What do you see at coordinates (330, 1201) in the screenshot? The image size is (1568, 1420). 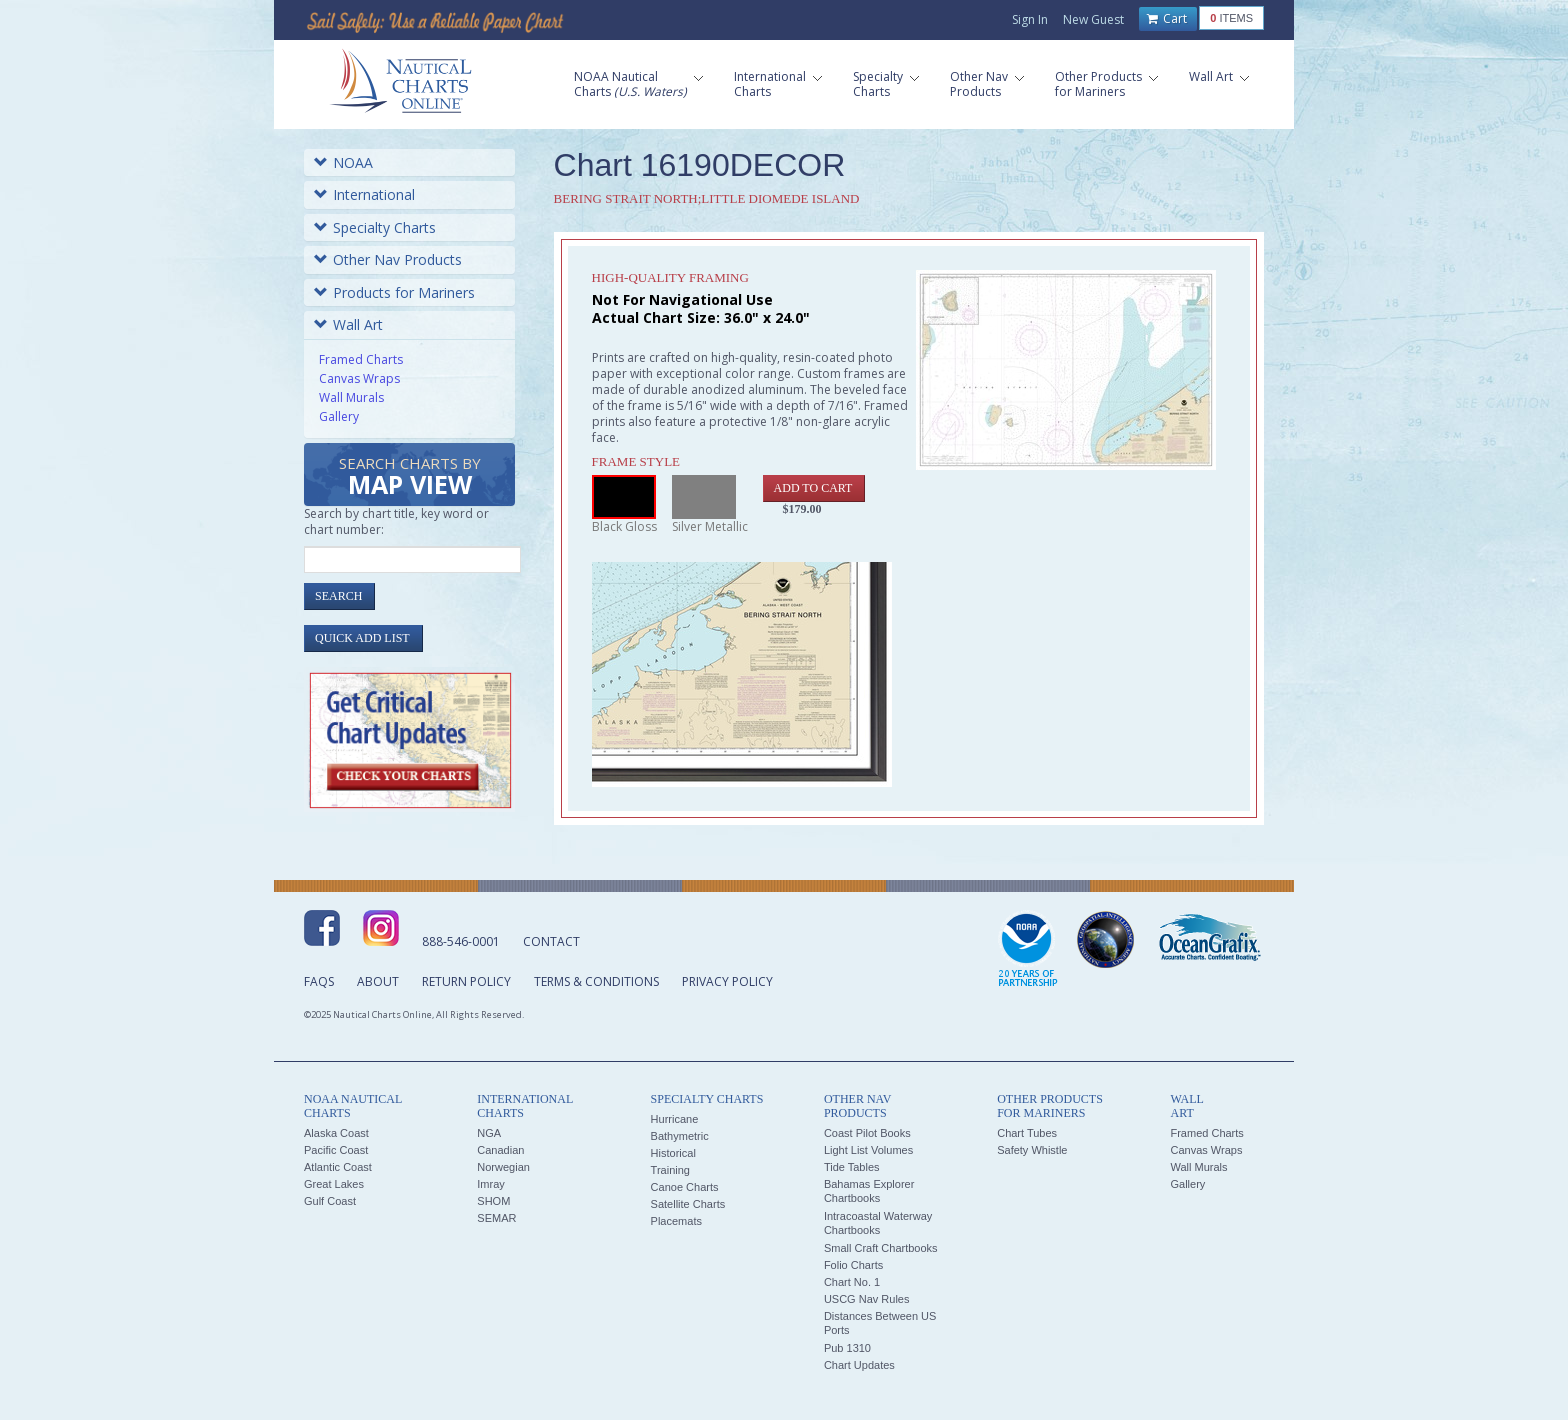 I see `Gulf Coast` at bounding box center [330, 1201].